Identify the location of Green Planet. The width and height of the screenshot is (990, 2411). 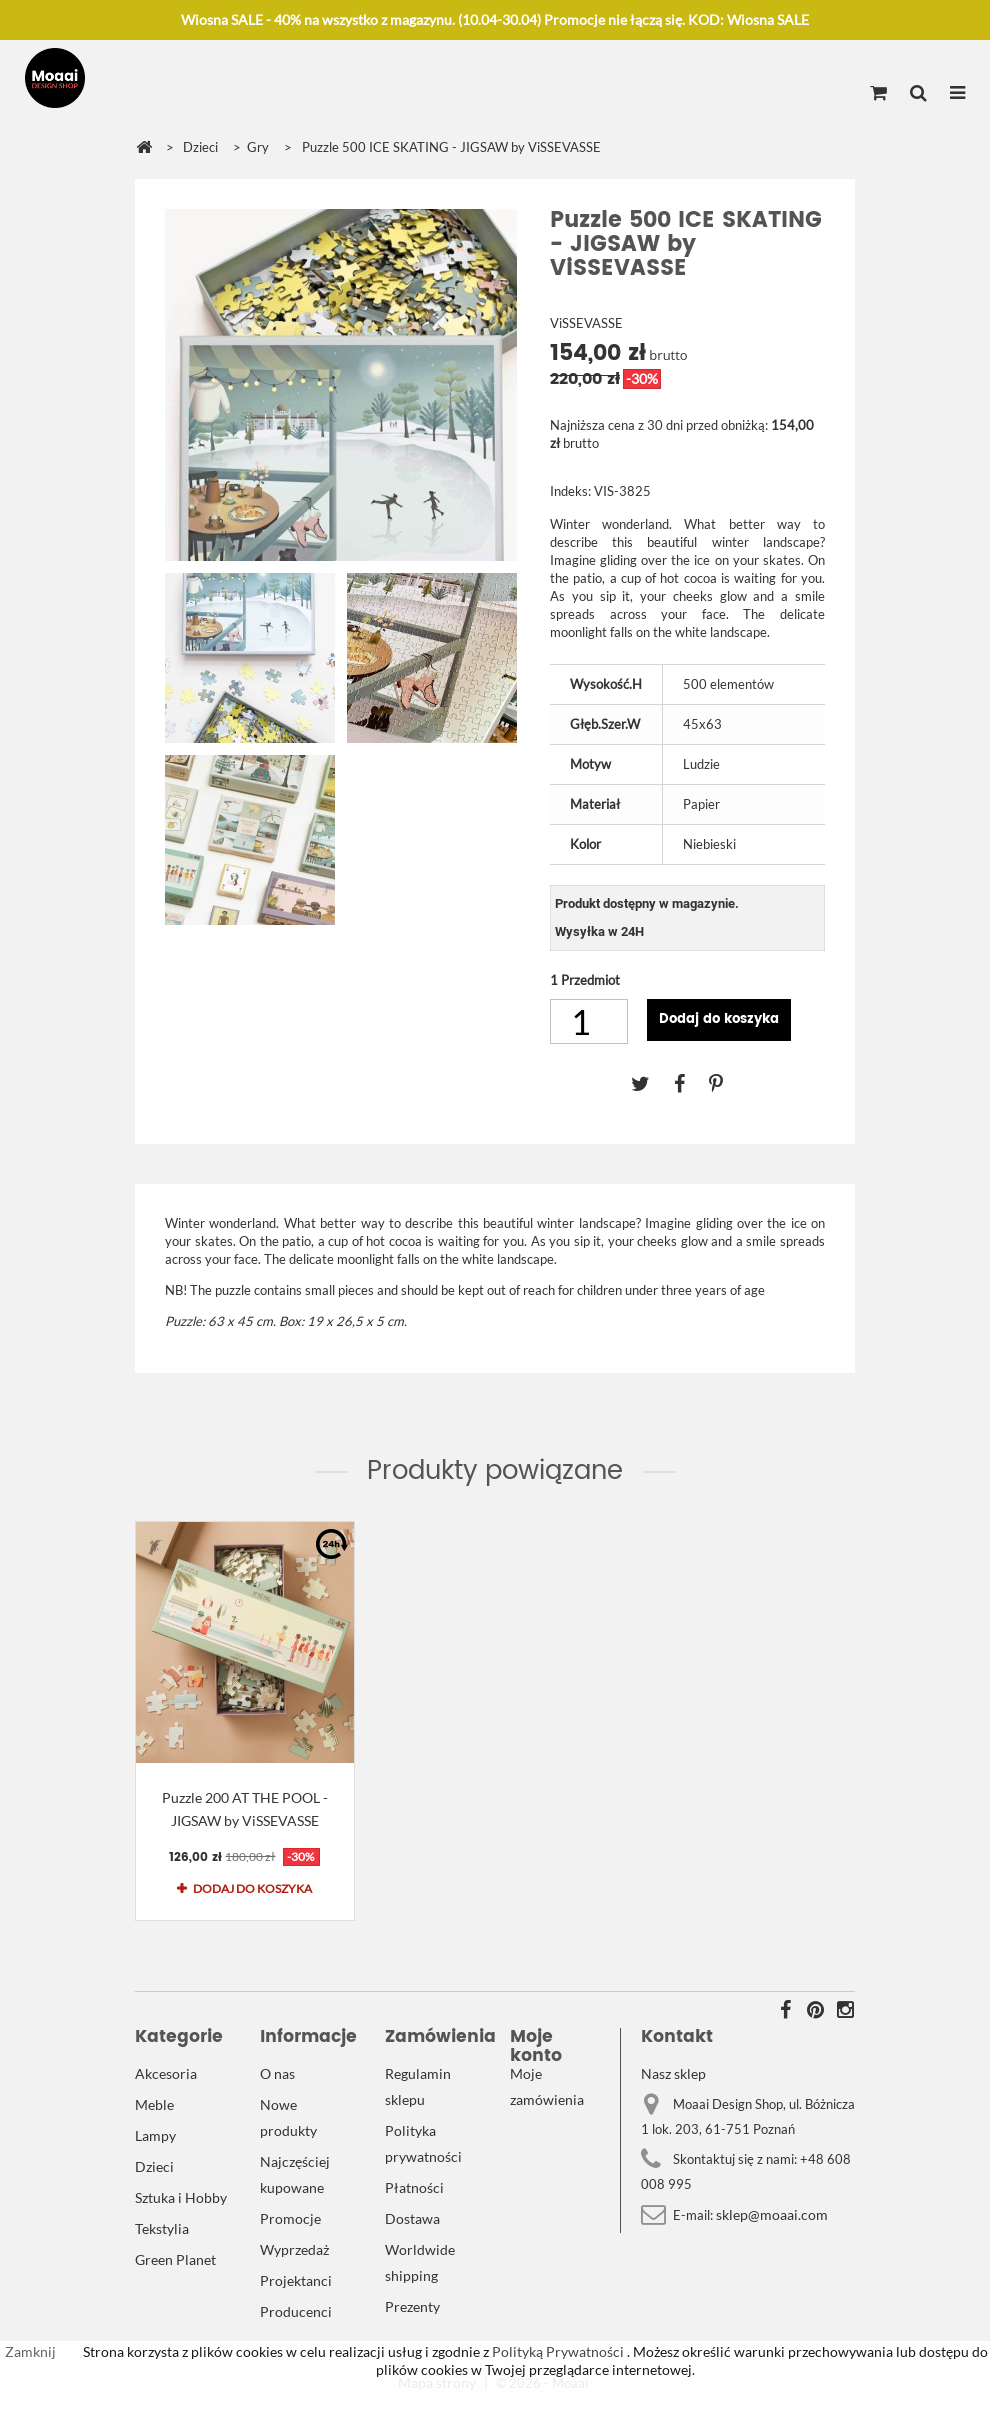
(175, 2259).